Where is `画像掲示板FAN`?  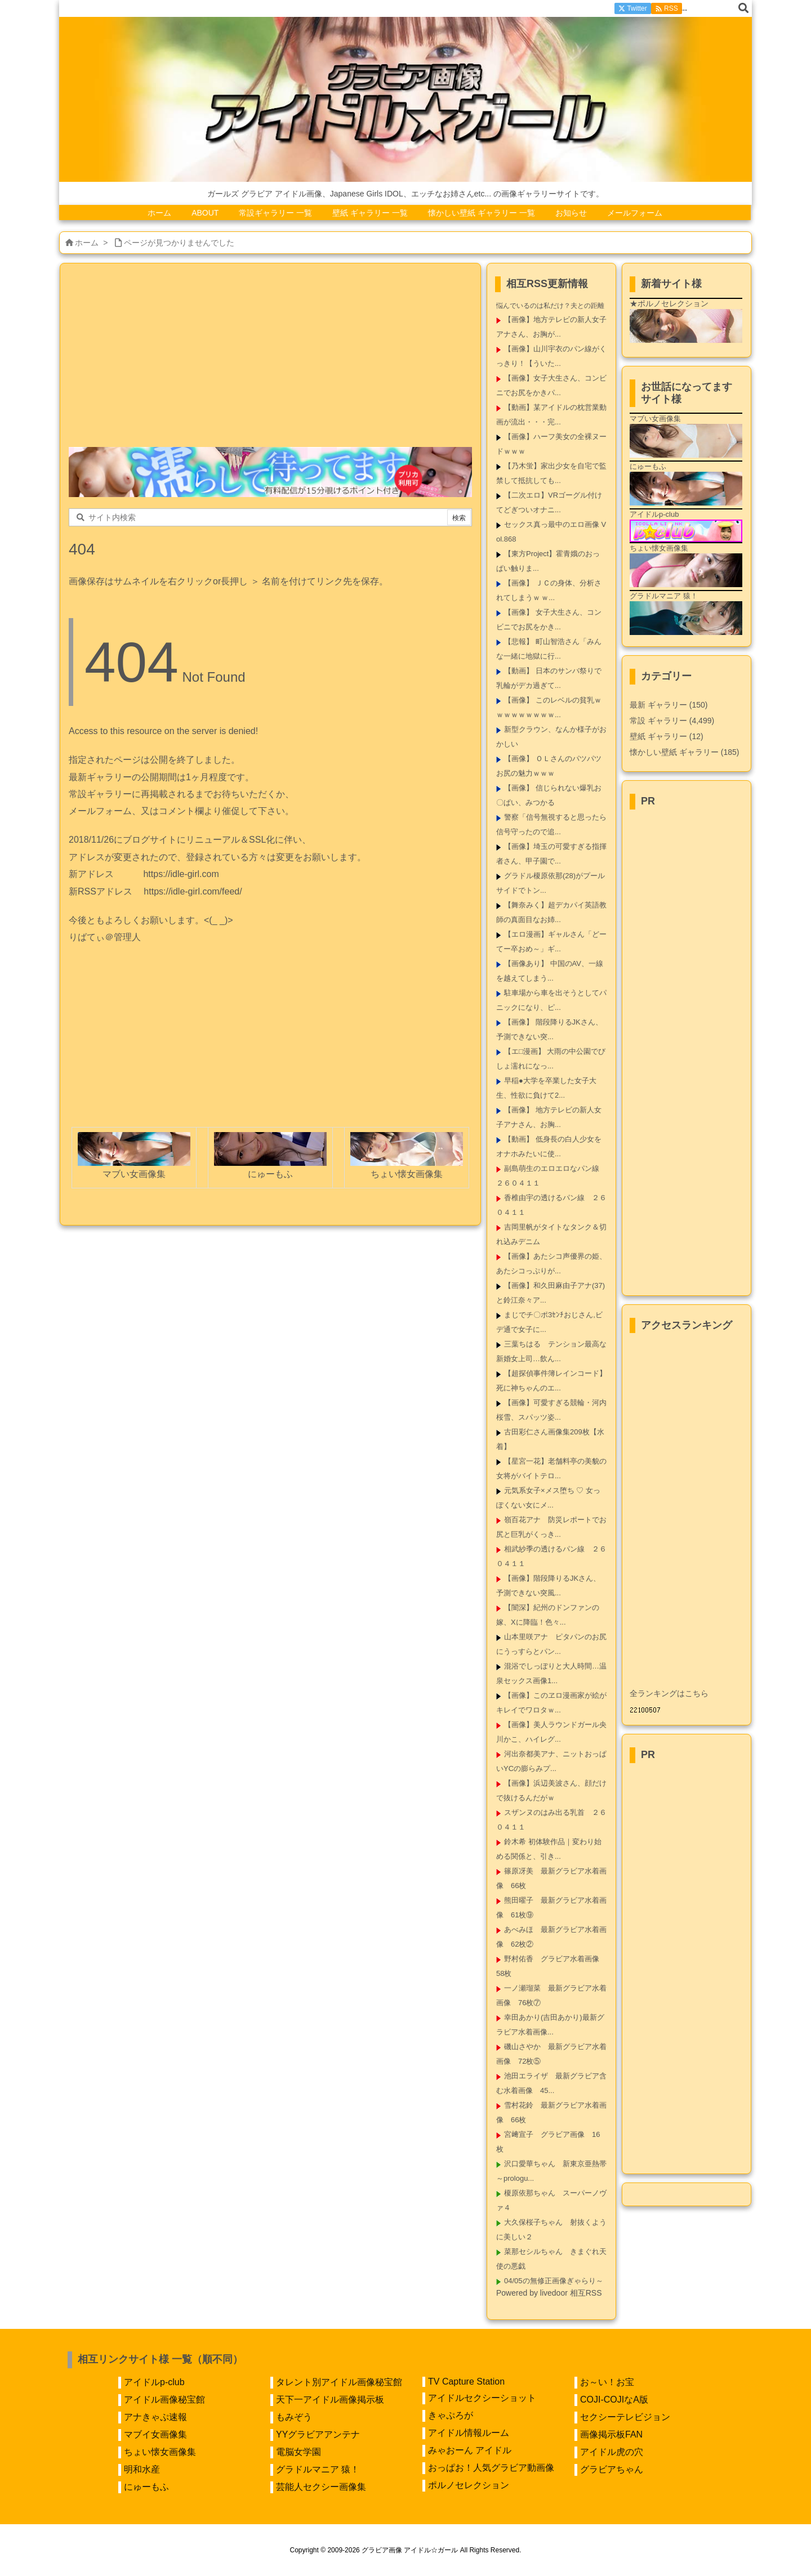 画像掲示板FAN is located at coordinates (611, 2434).